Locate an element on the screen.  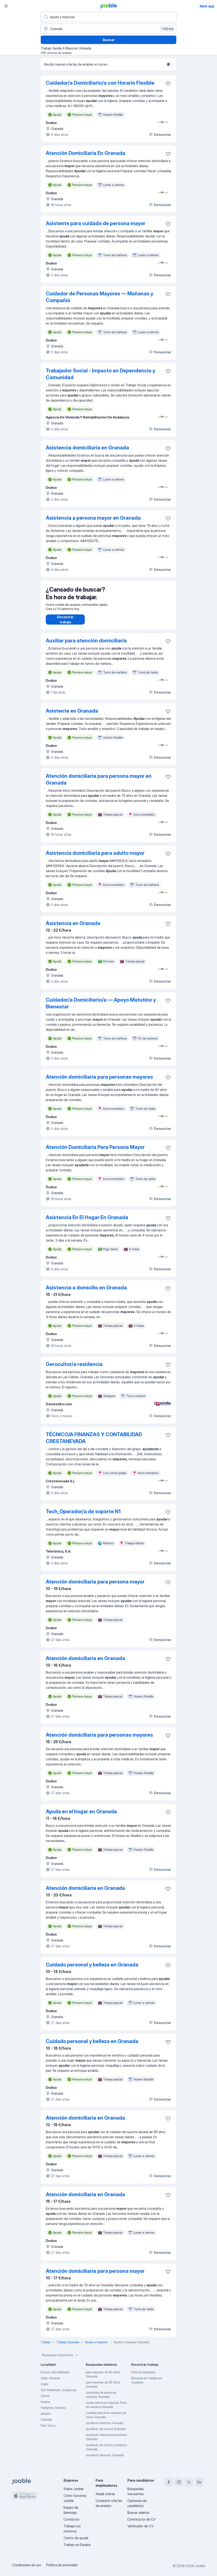
Atención domiciliaria para persona mayor en Granada is located at coordinates (99, 783).